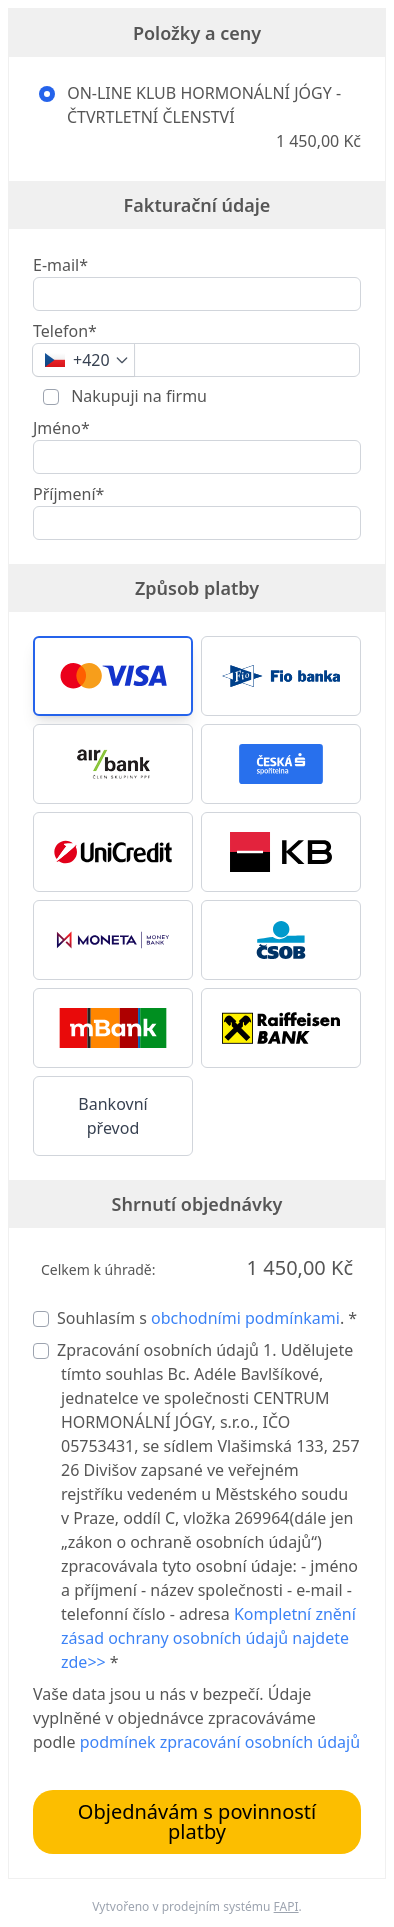 The width and height of the screenshot is (394, 1927). I want to click on Nakupuji na firmu, so click(137, 396).